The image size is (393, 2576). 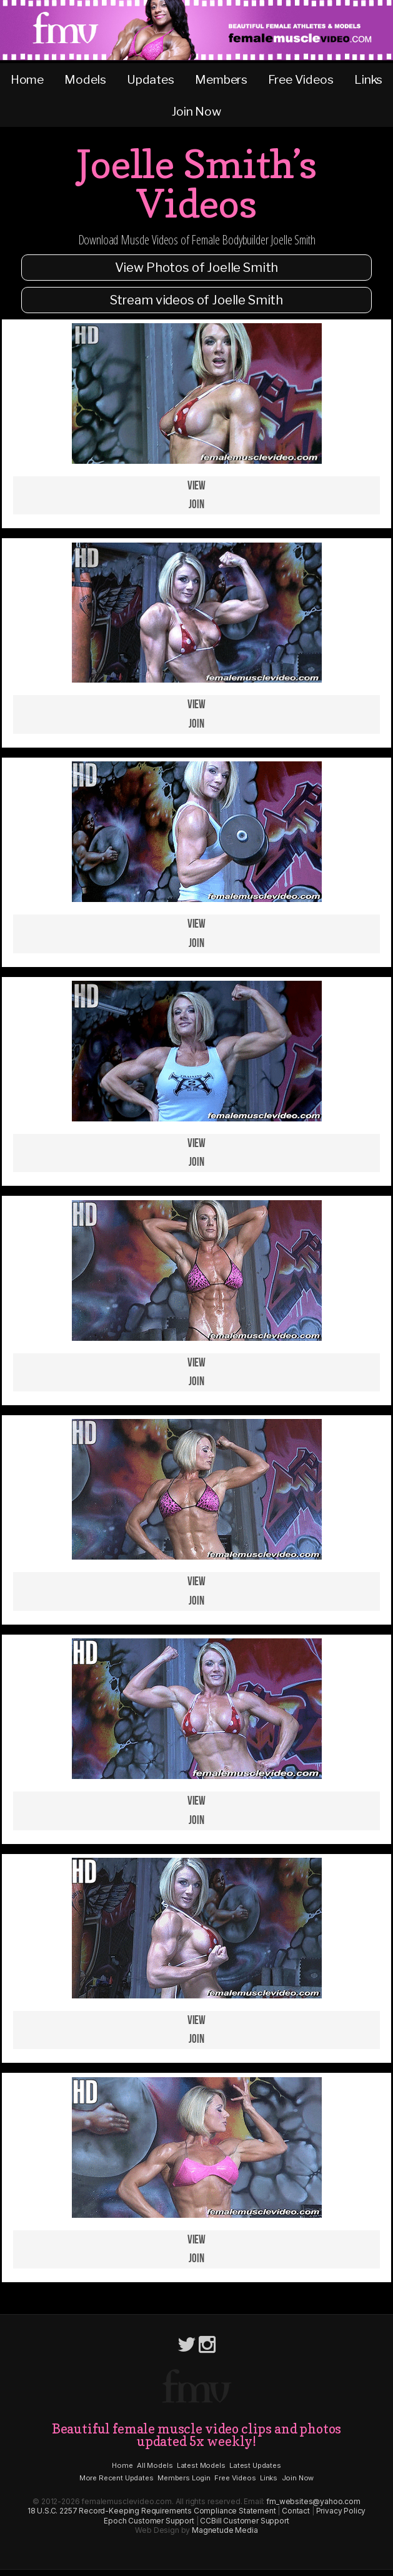 I want to click on Members Login, so click(x=184, y=2477).